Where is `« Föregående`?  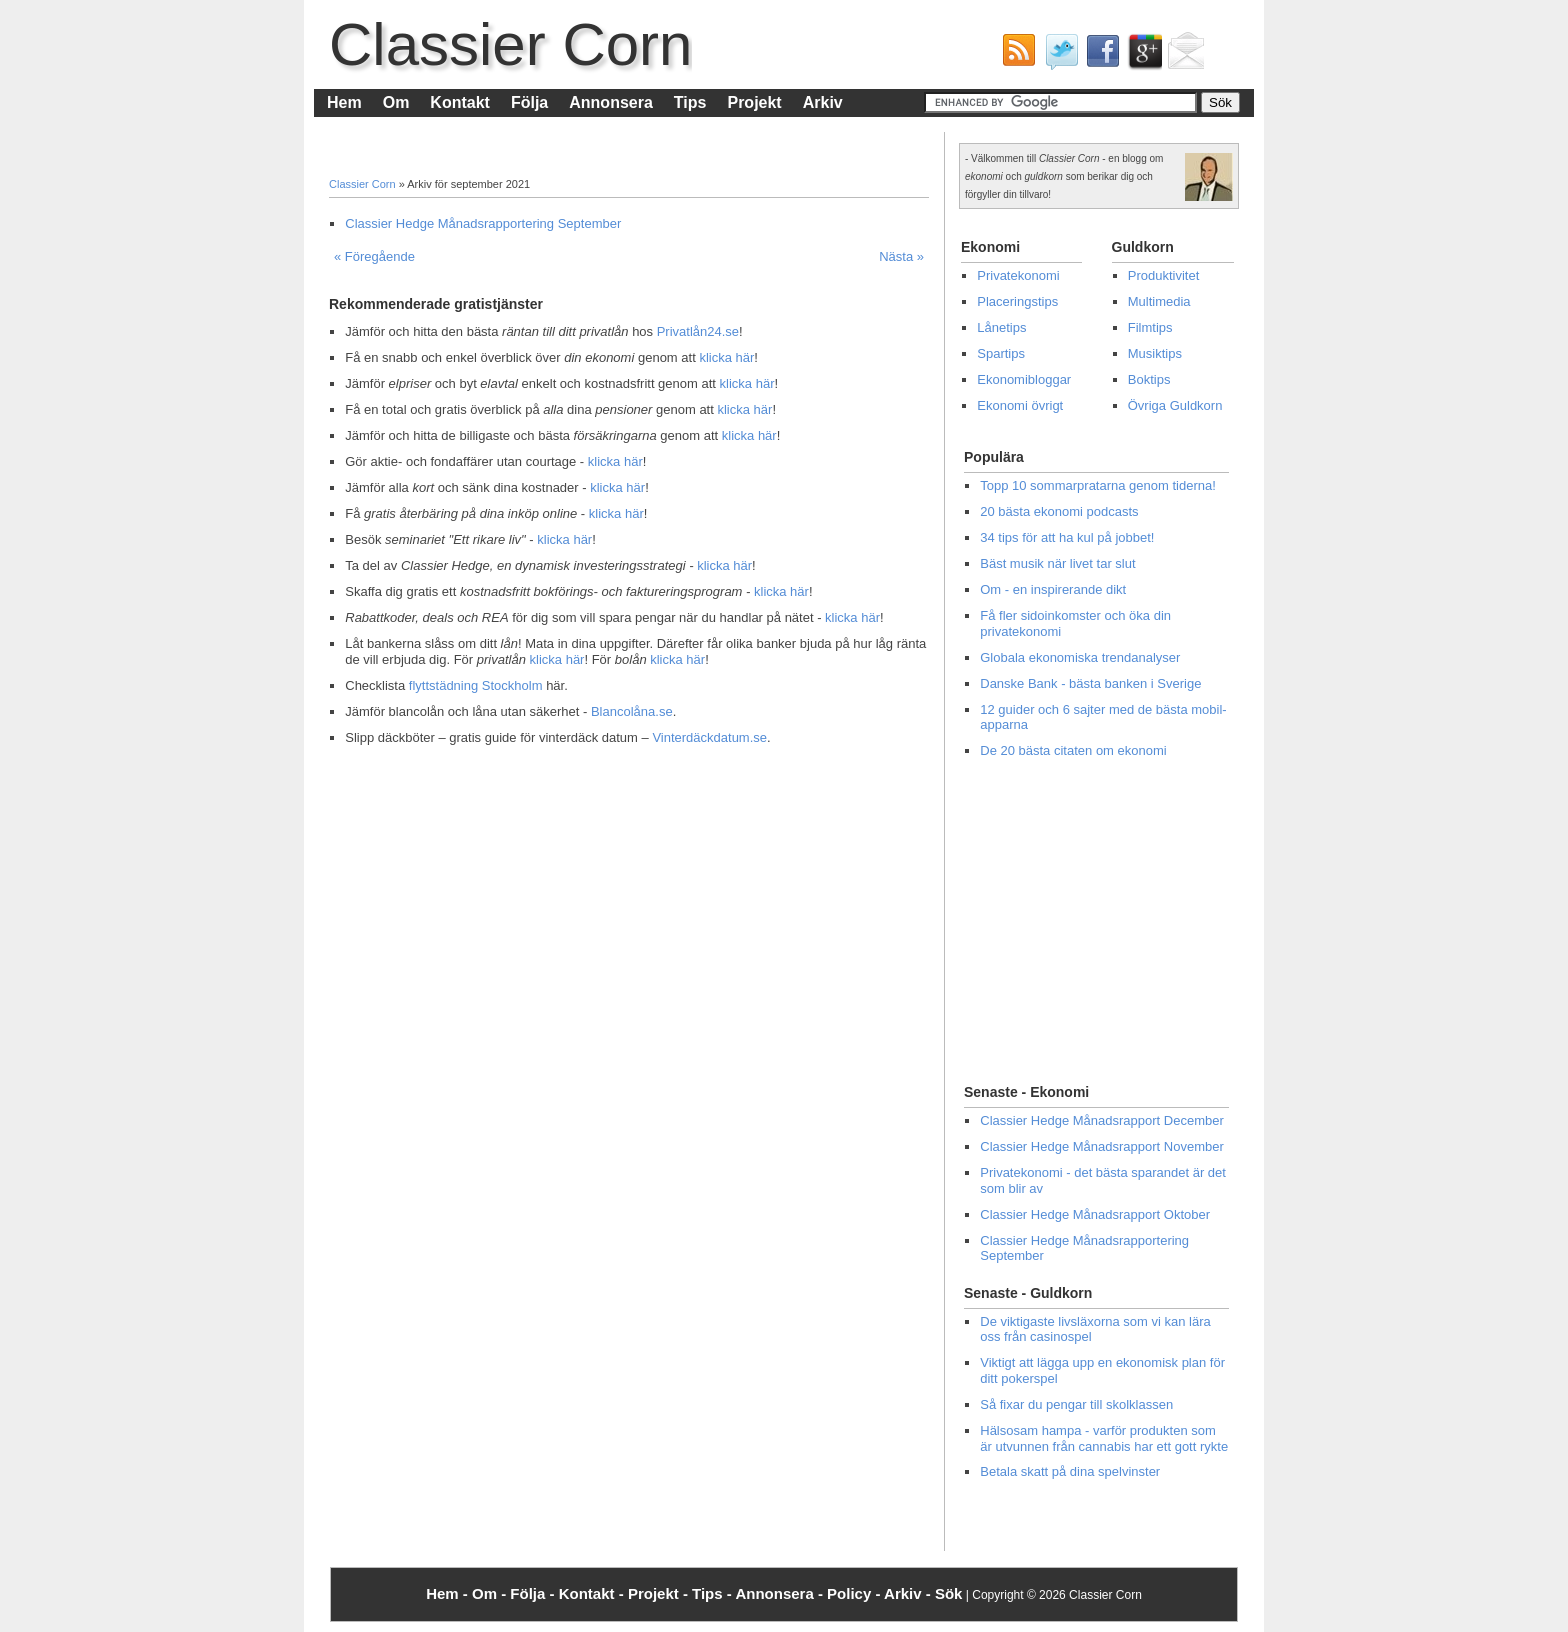
« Föregående is located at coordinates (374, 256).